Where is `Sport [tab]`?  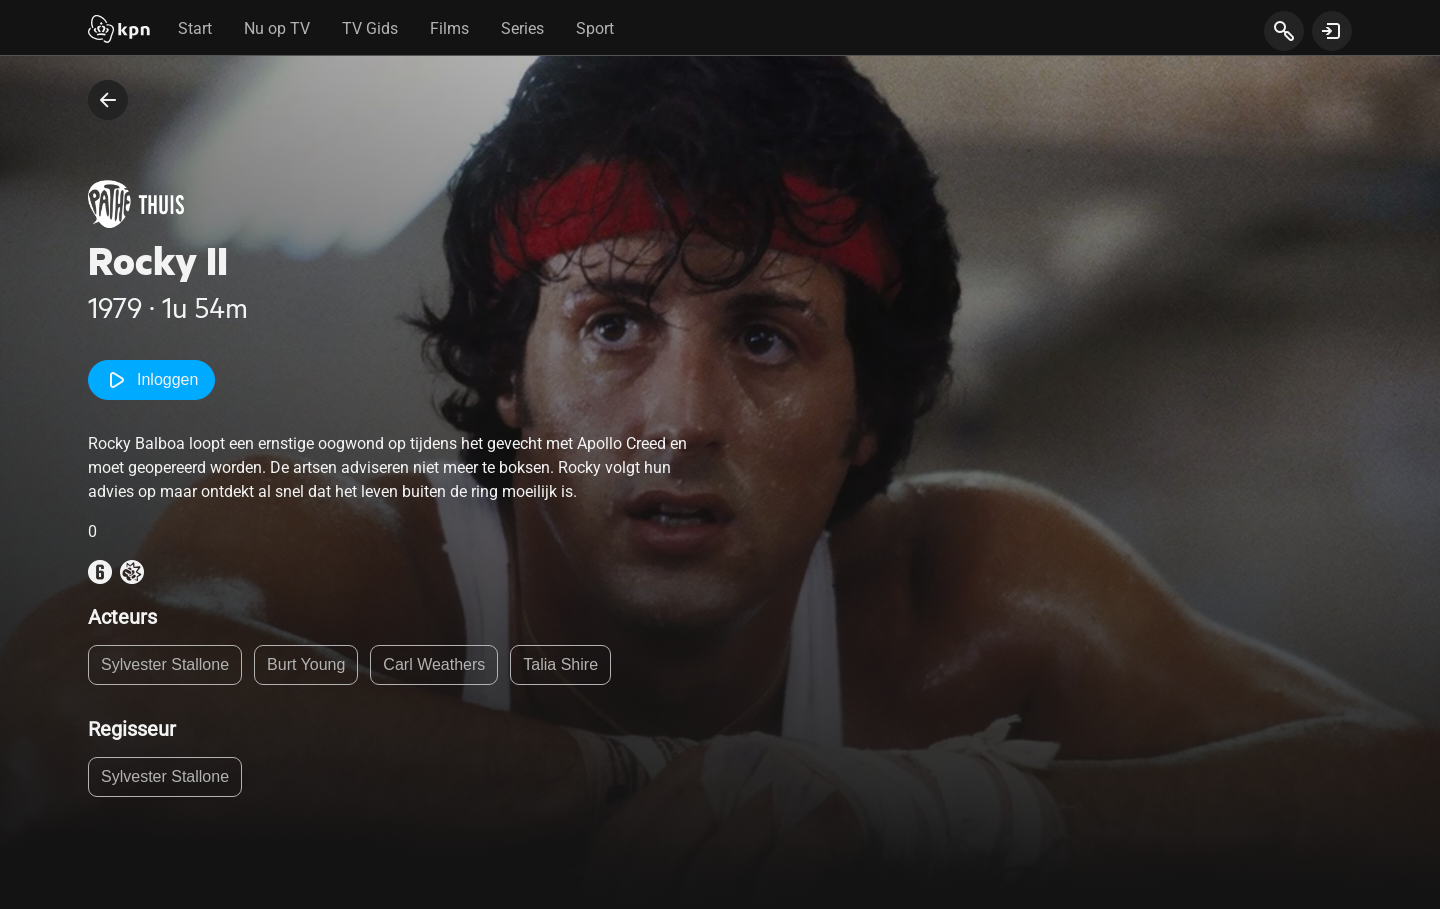 Sport [tab] is located at coordinates (595, 28).